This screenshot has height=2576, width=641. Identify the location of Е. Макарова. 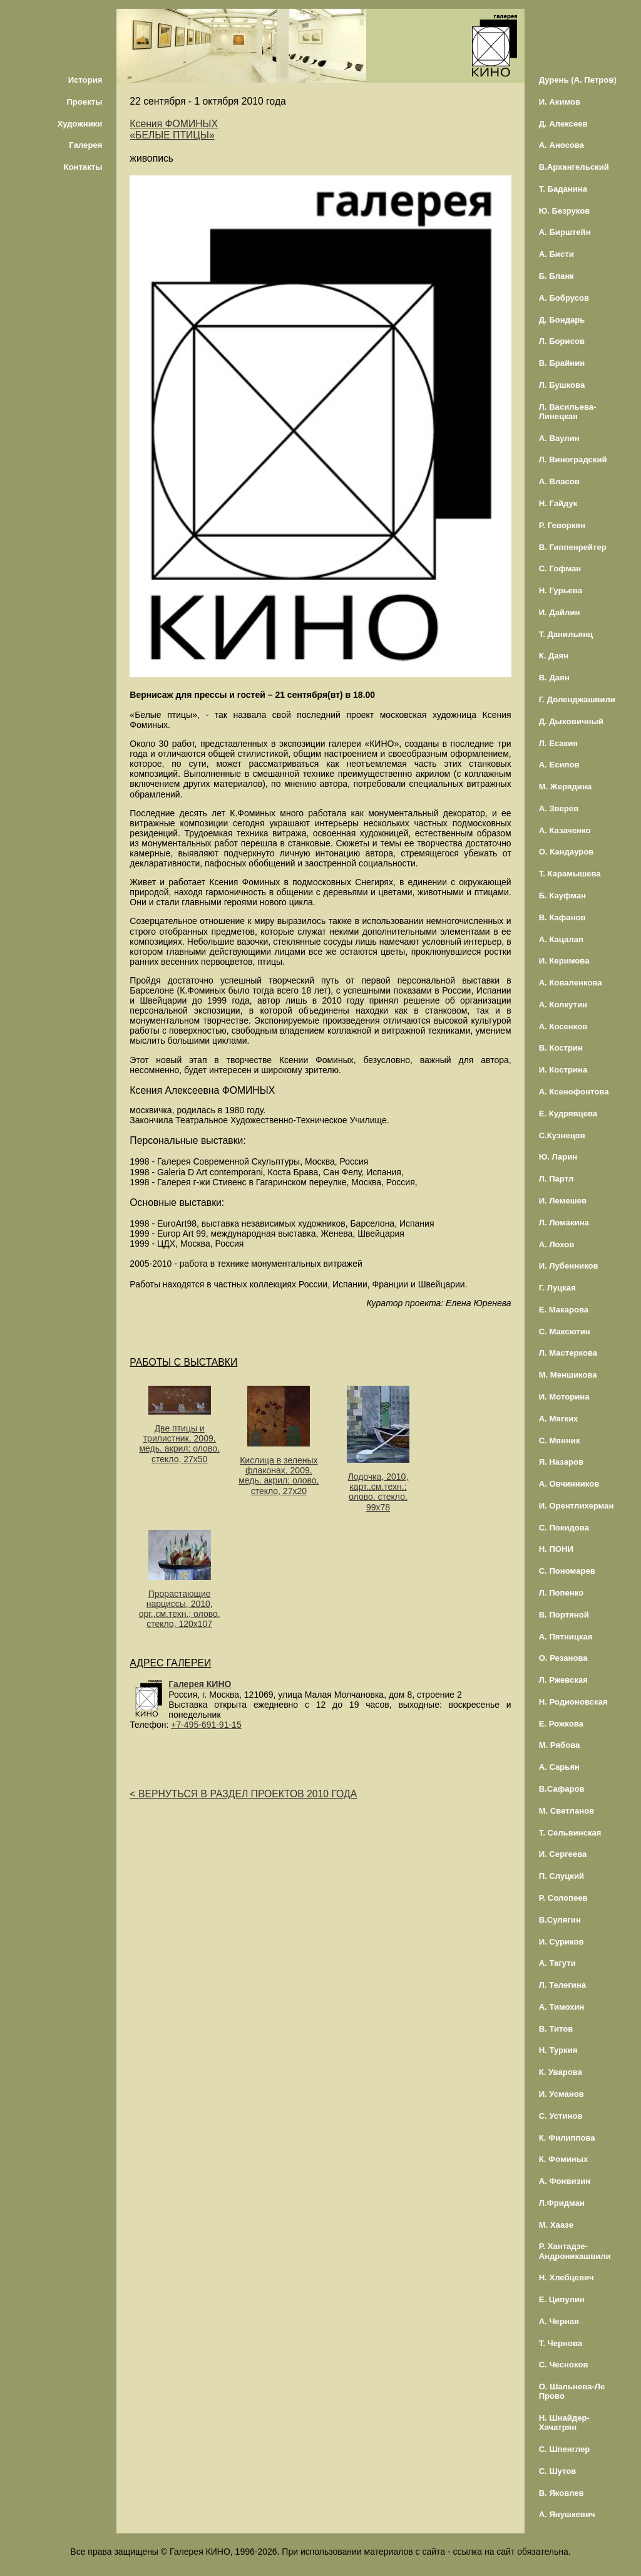
(564, 1309).